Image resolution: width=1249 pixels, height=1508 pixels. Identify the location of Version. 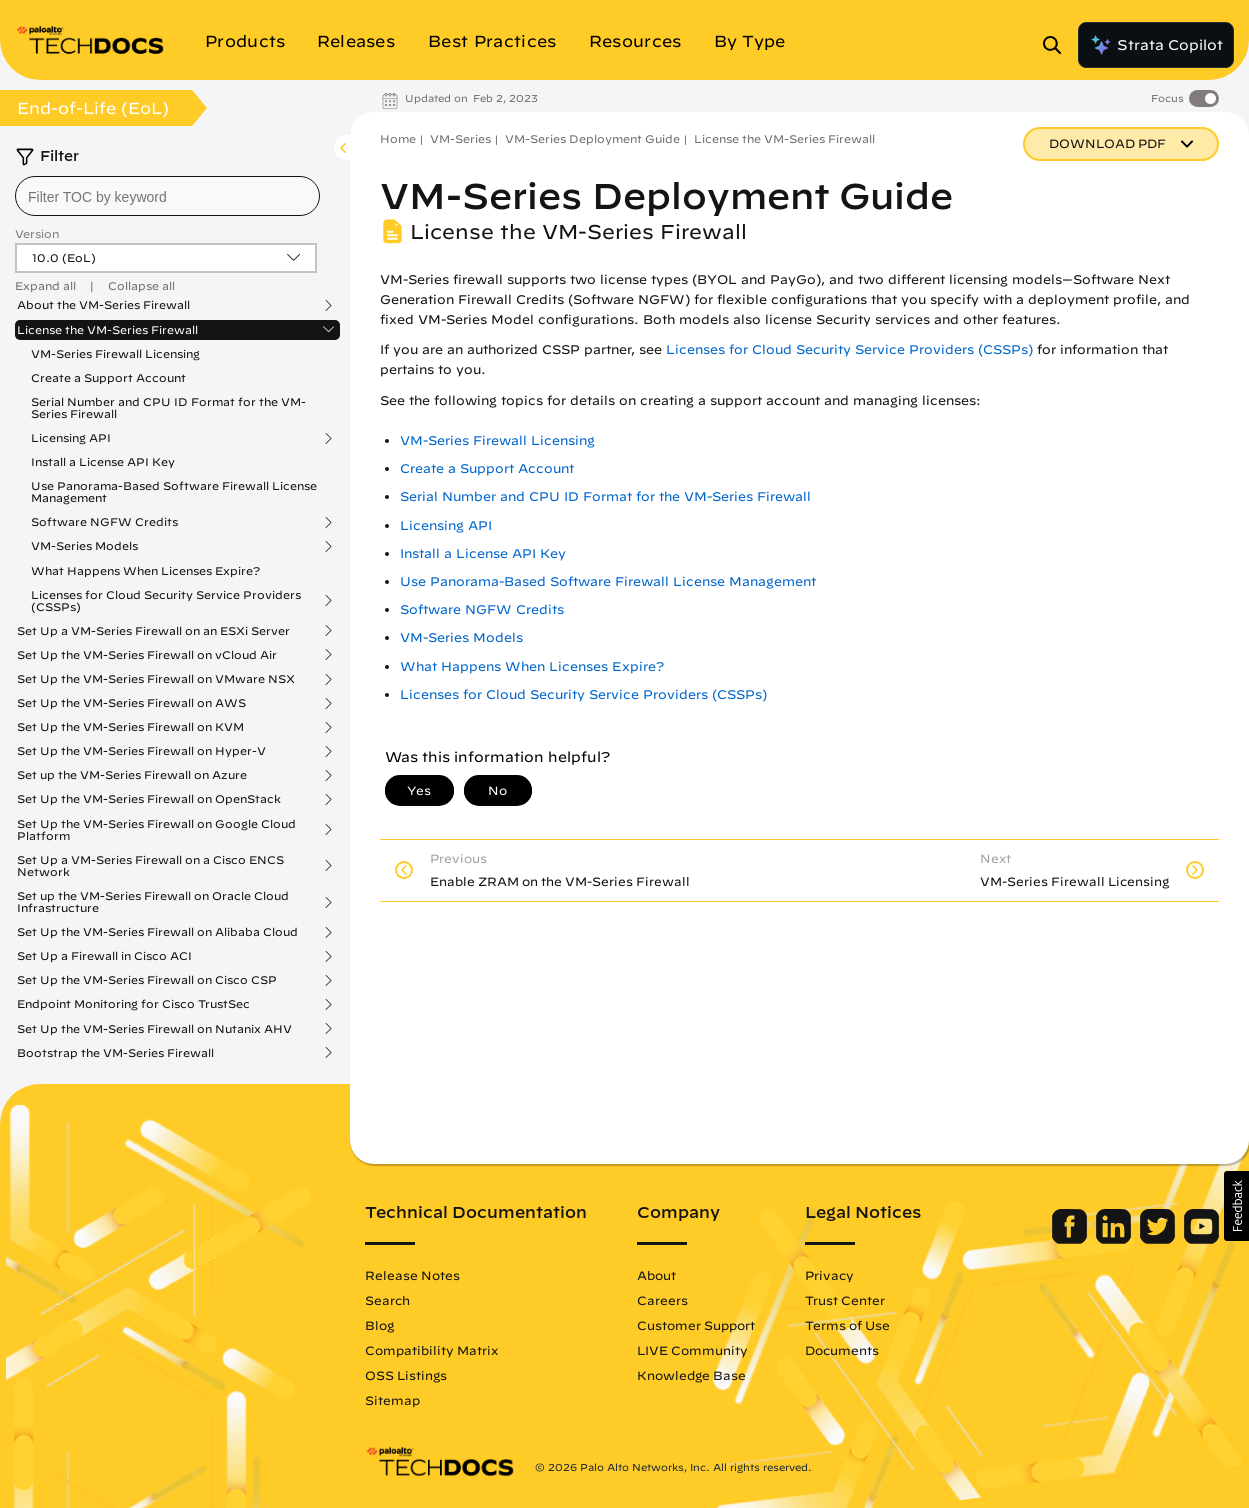
(37, 233).